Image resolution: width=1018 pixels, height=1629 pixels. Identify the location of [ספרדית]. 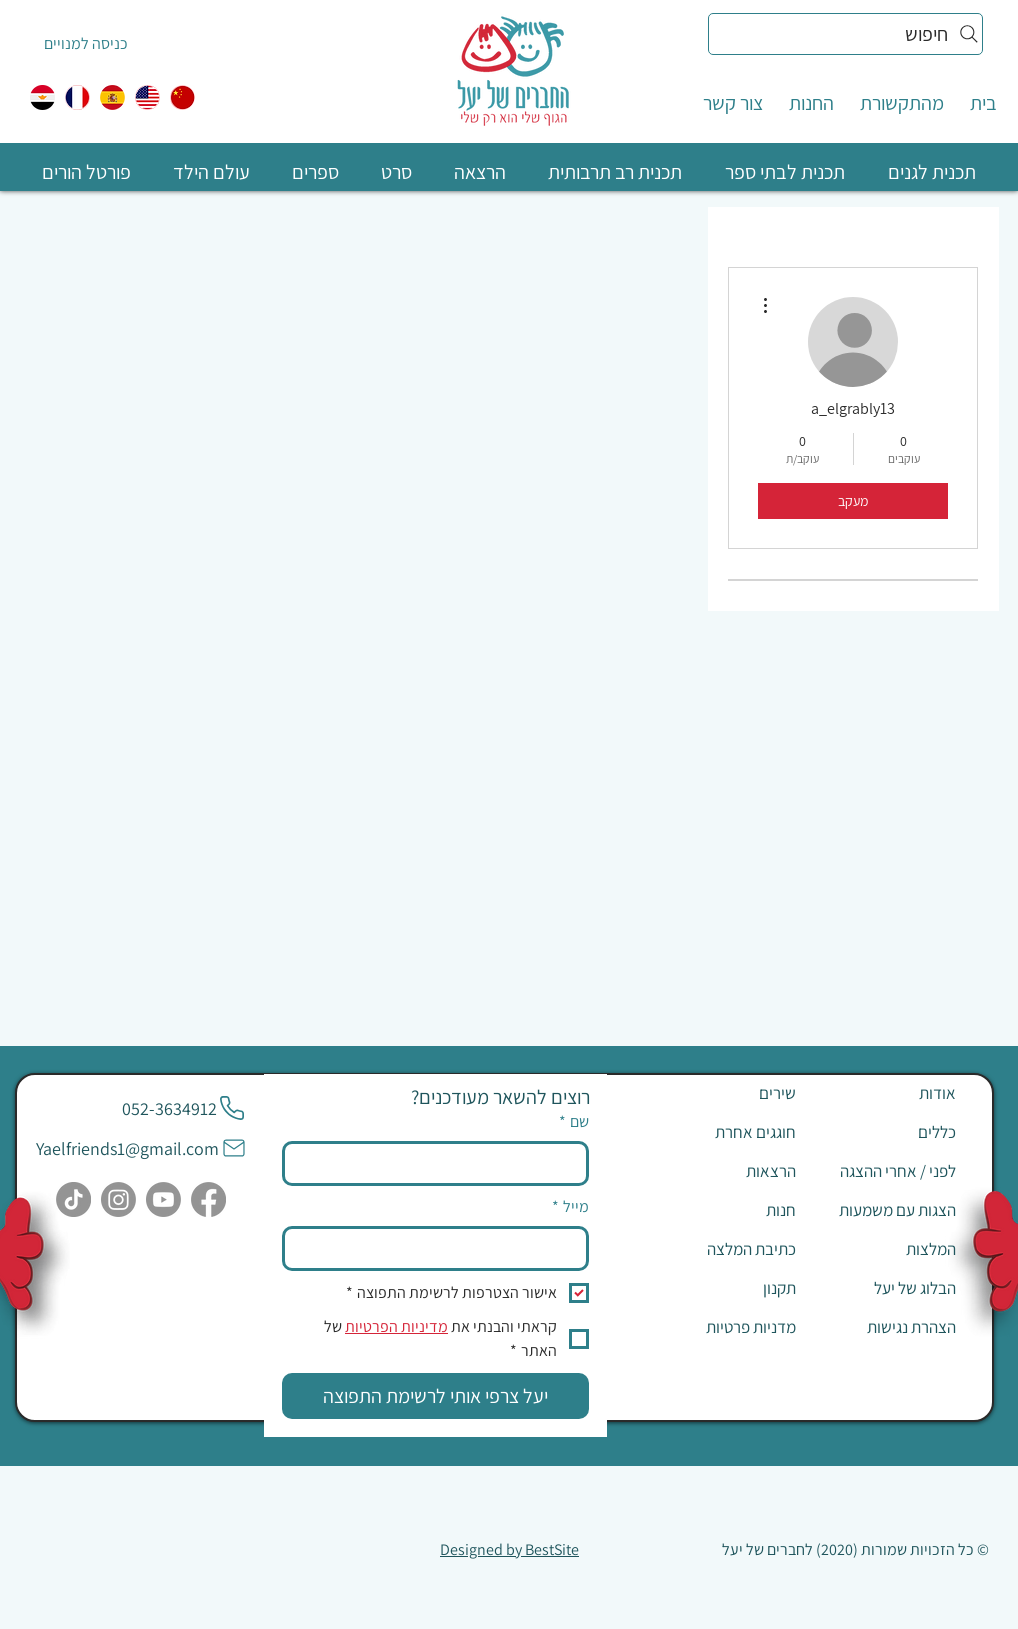
(112, 97).